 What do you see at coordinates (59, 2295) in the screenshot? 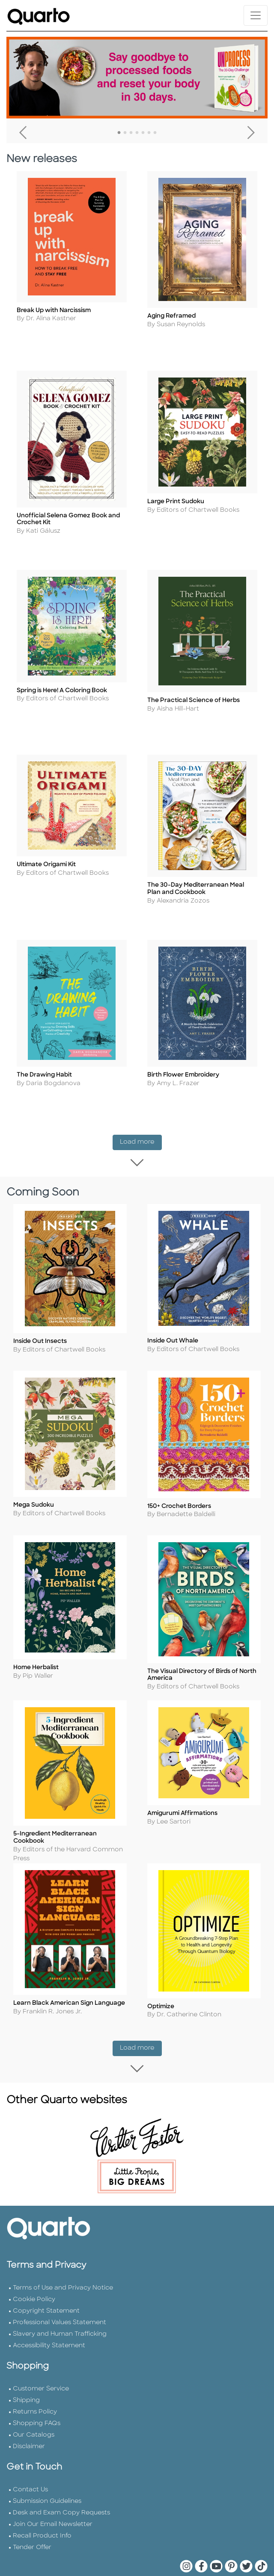
I see `Professional Values Statement` at bounding box center [59, 2295].